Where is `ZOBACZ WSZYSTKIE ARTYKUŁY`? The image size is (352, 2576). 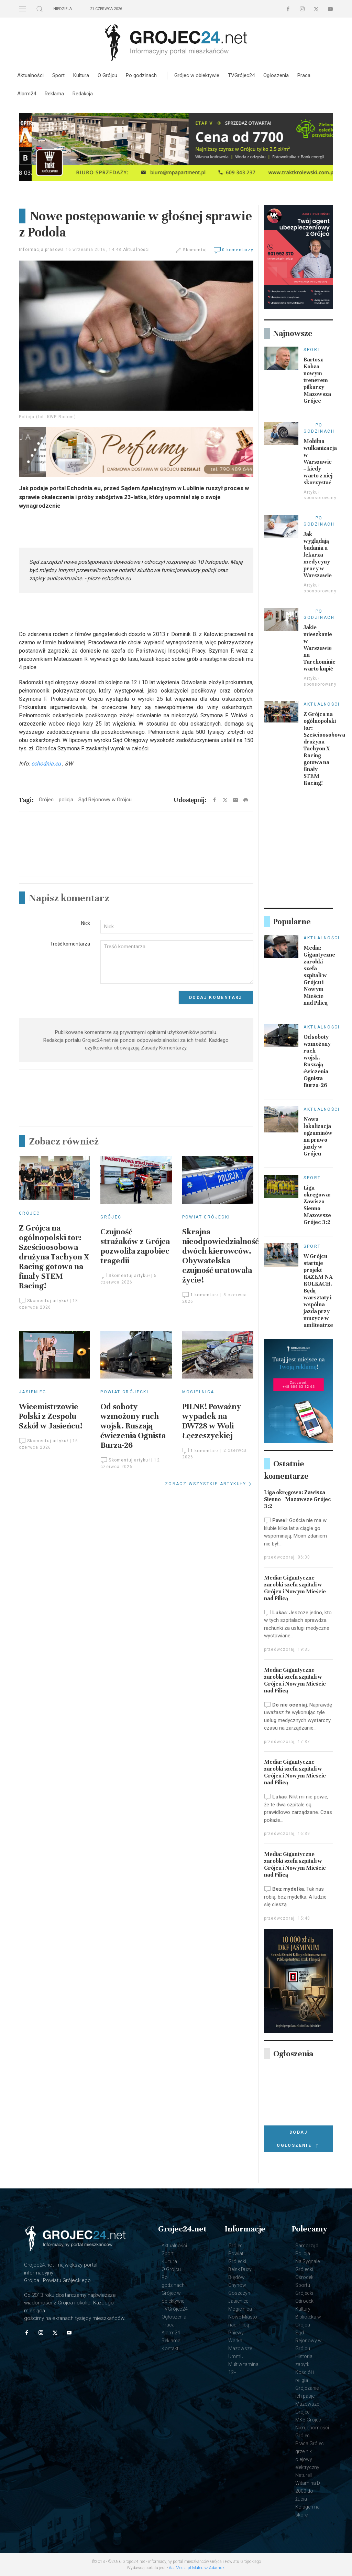 ZOBACZ WSZYSTKIE ARTYKUŁY is located at coordinates (209, 1484).